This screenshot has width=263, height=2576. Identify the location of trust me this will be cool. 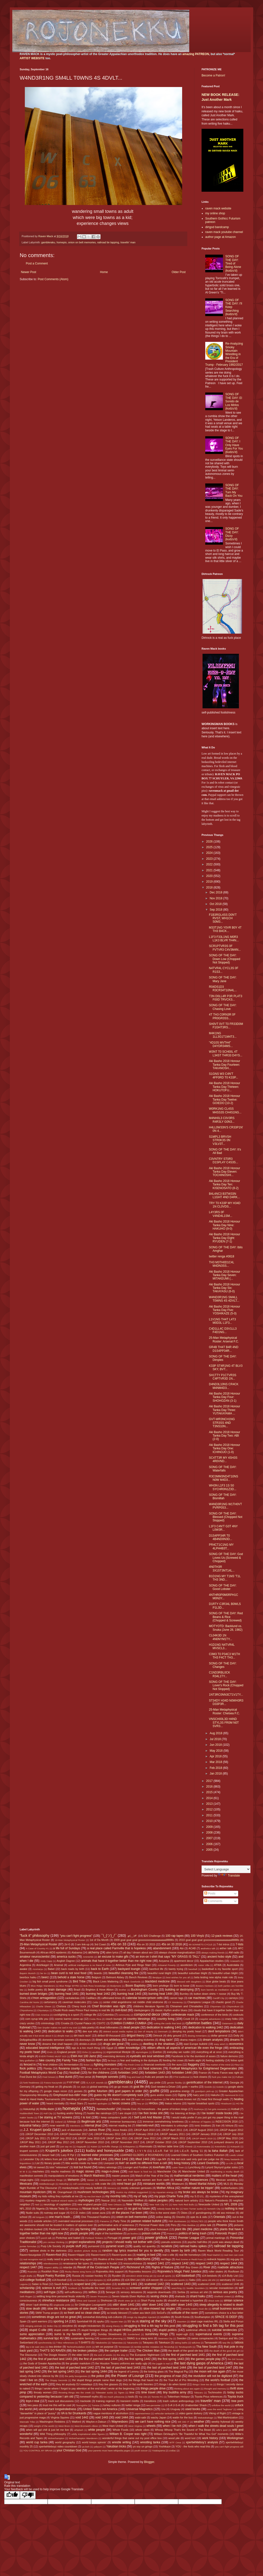
(57, 2405).